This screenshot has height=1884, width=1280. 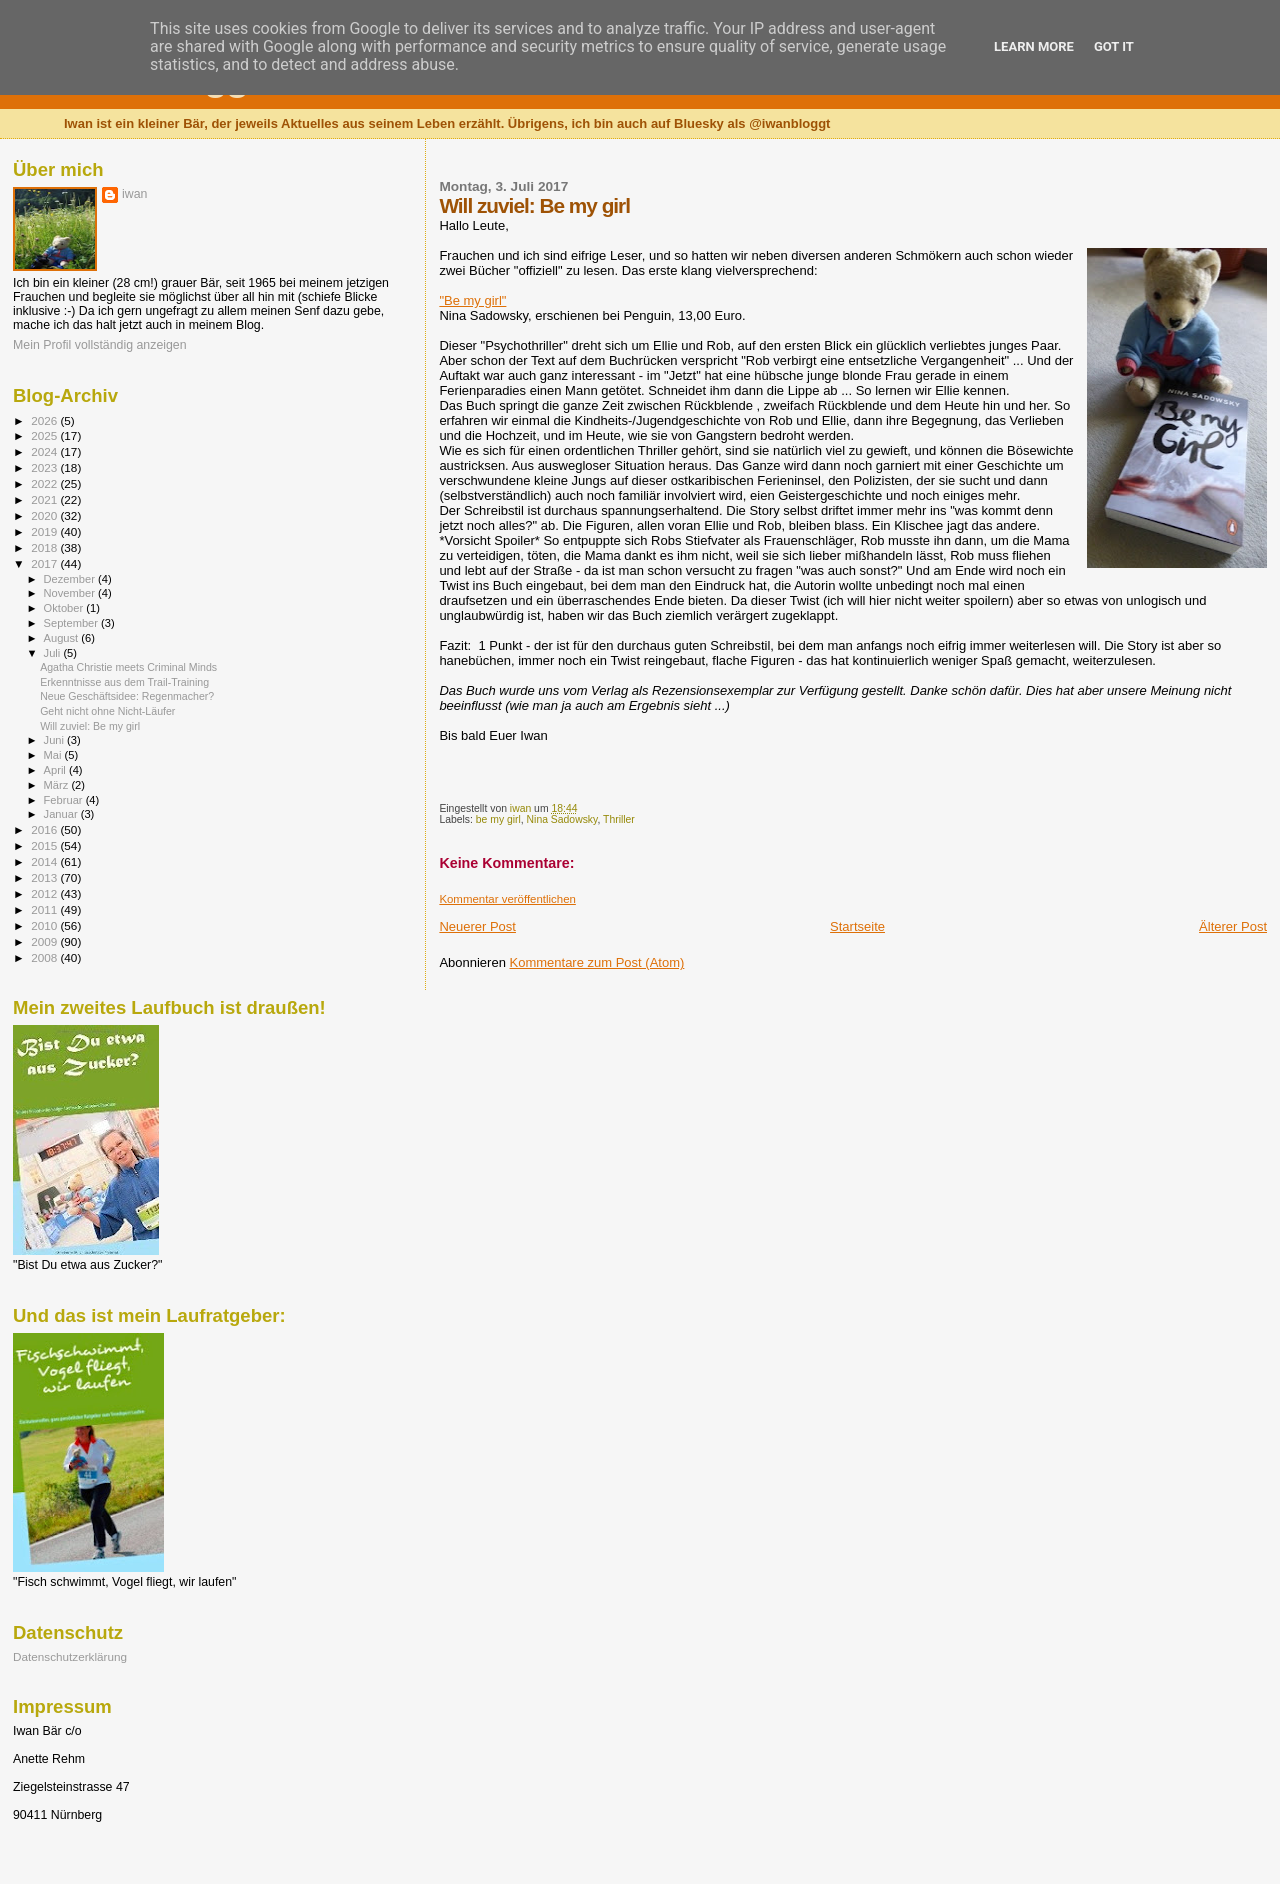 What do you see at coordinates (45, 845) in the screenshot?
I see `2015` at bounding box center [45, 845].